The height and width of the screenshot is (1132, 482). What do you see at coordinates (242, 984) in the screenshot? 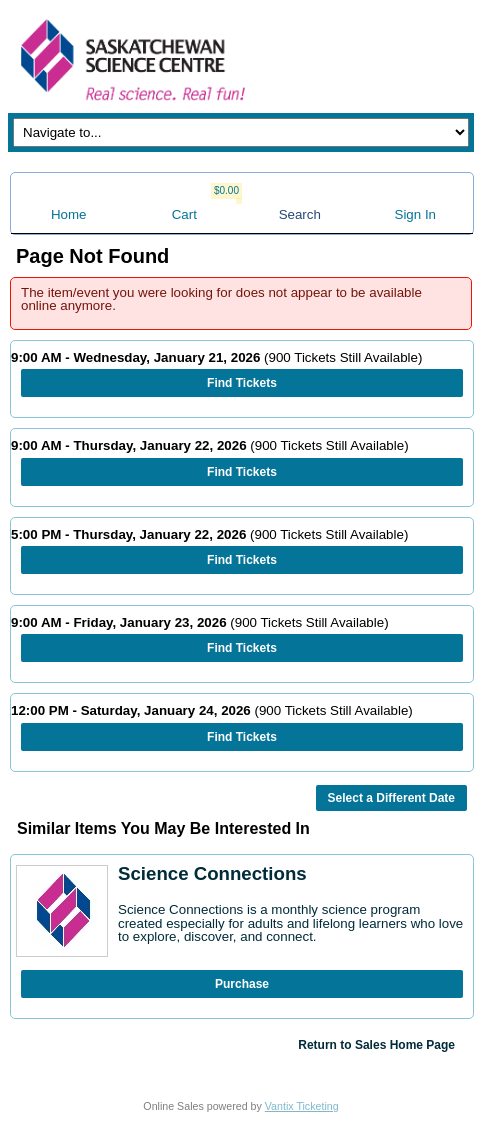
I see `Purchase` at bounding box center [242, 984].